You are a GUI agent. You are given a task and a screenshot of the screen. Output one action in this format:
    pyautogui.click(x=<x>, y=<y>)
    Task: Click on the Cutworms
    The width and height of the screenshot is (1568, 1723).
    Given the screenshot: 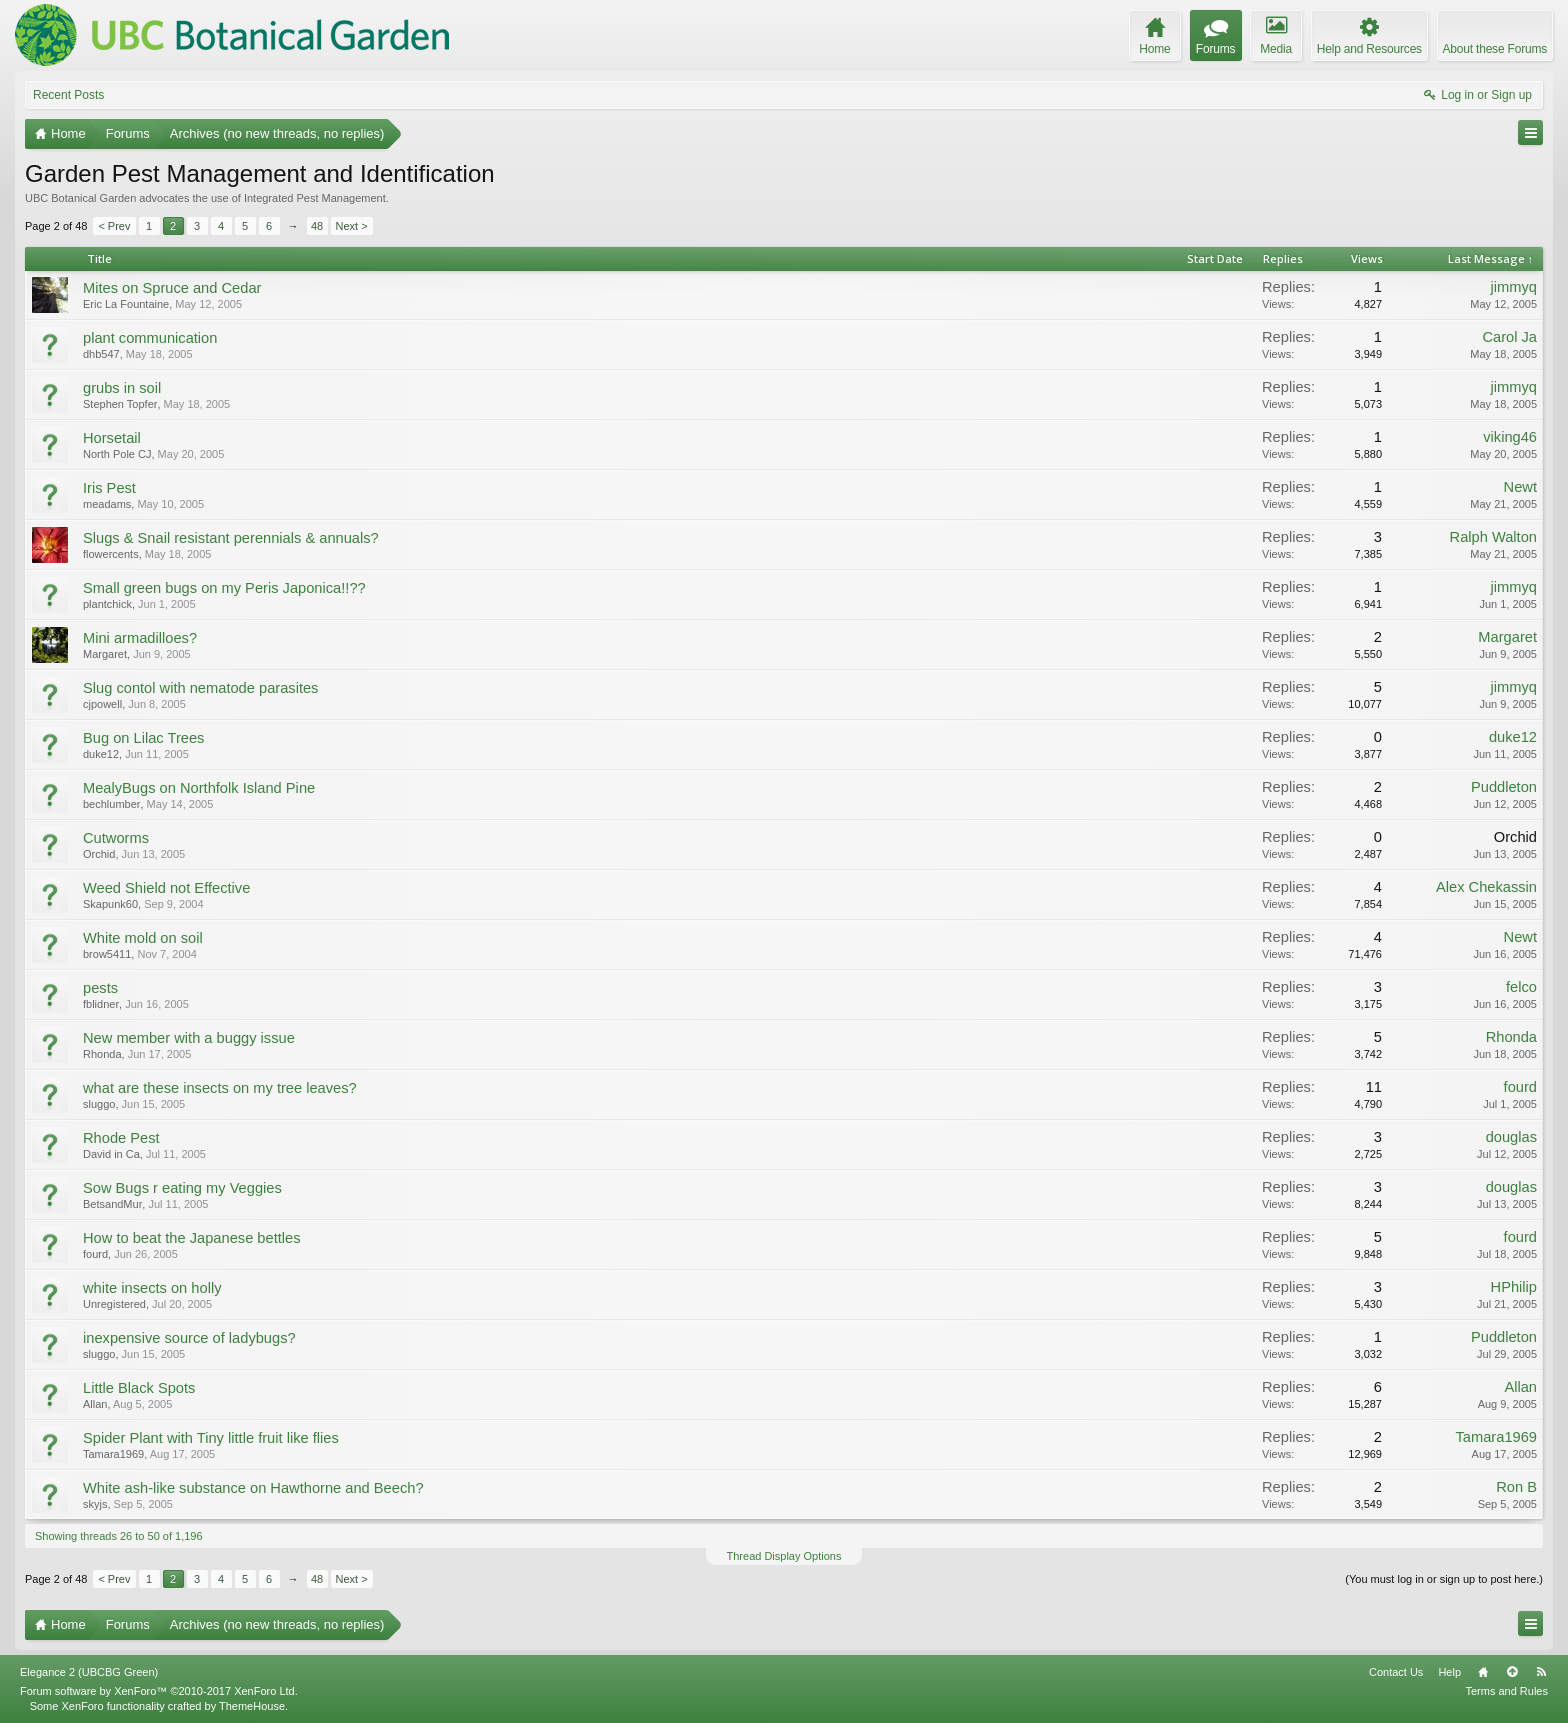 What is the action you would take?
    pyautogui.click(x=116, y=838)
    